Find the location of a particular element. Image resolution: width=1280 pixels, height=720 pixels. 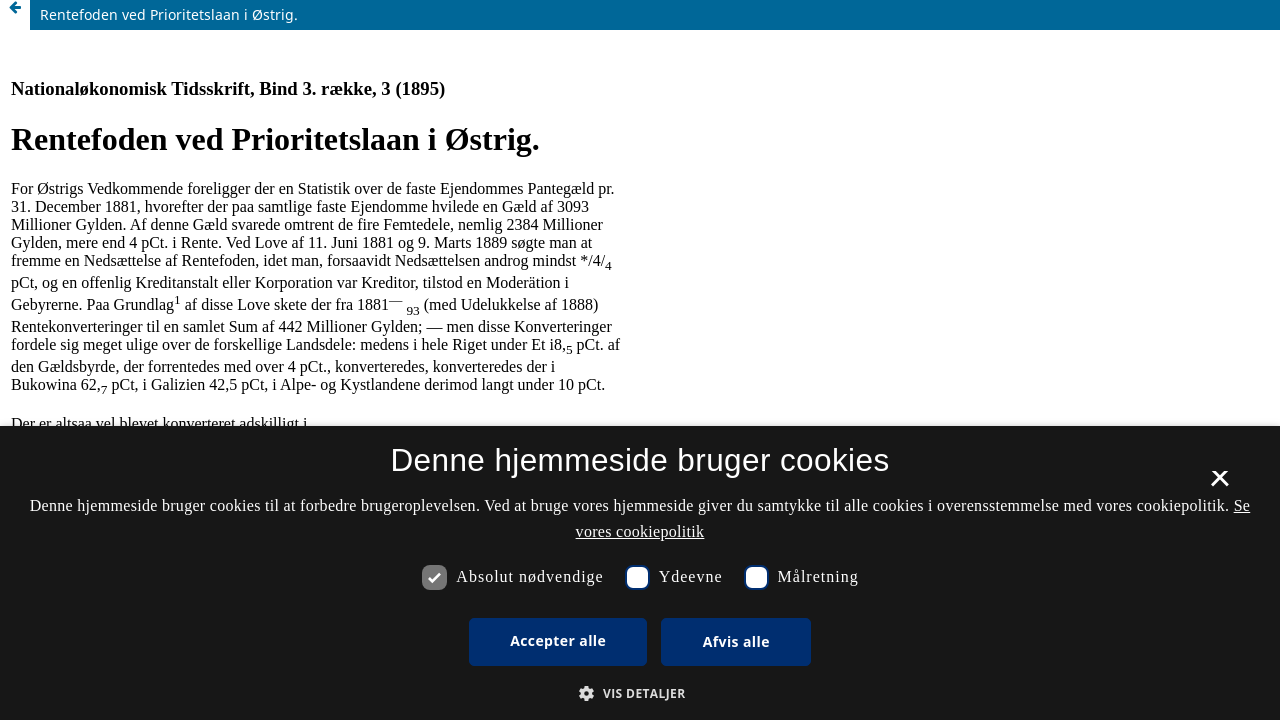

Rentefoden ved Prioritetslaan i Østrig. is located at coordinates (169, 14).